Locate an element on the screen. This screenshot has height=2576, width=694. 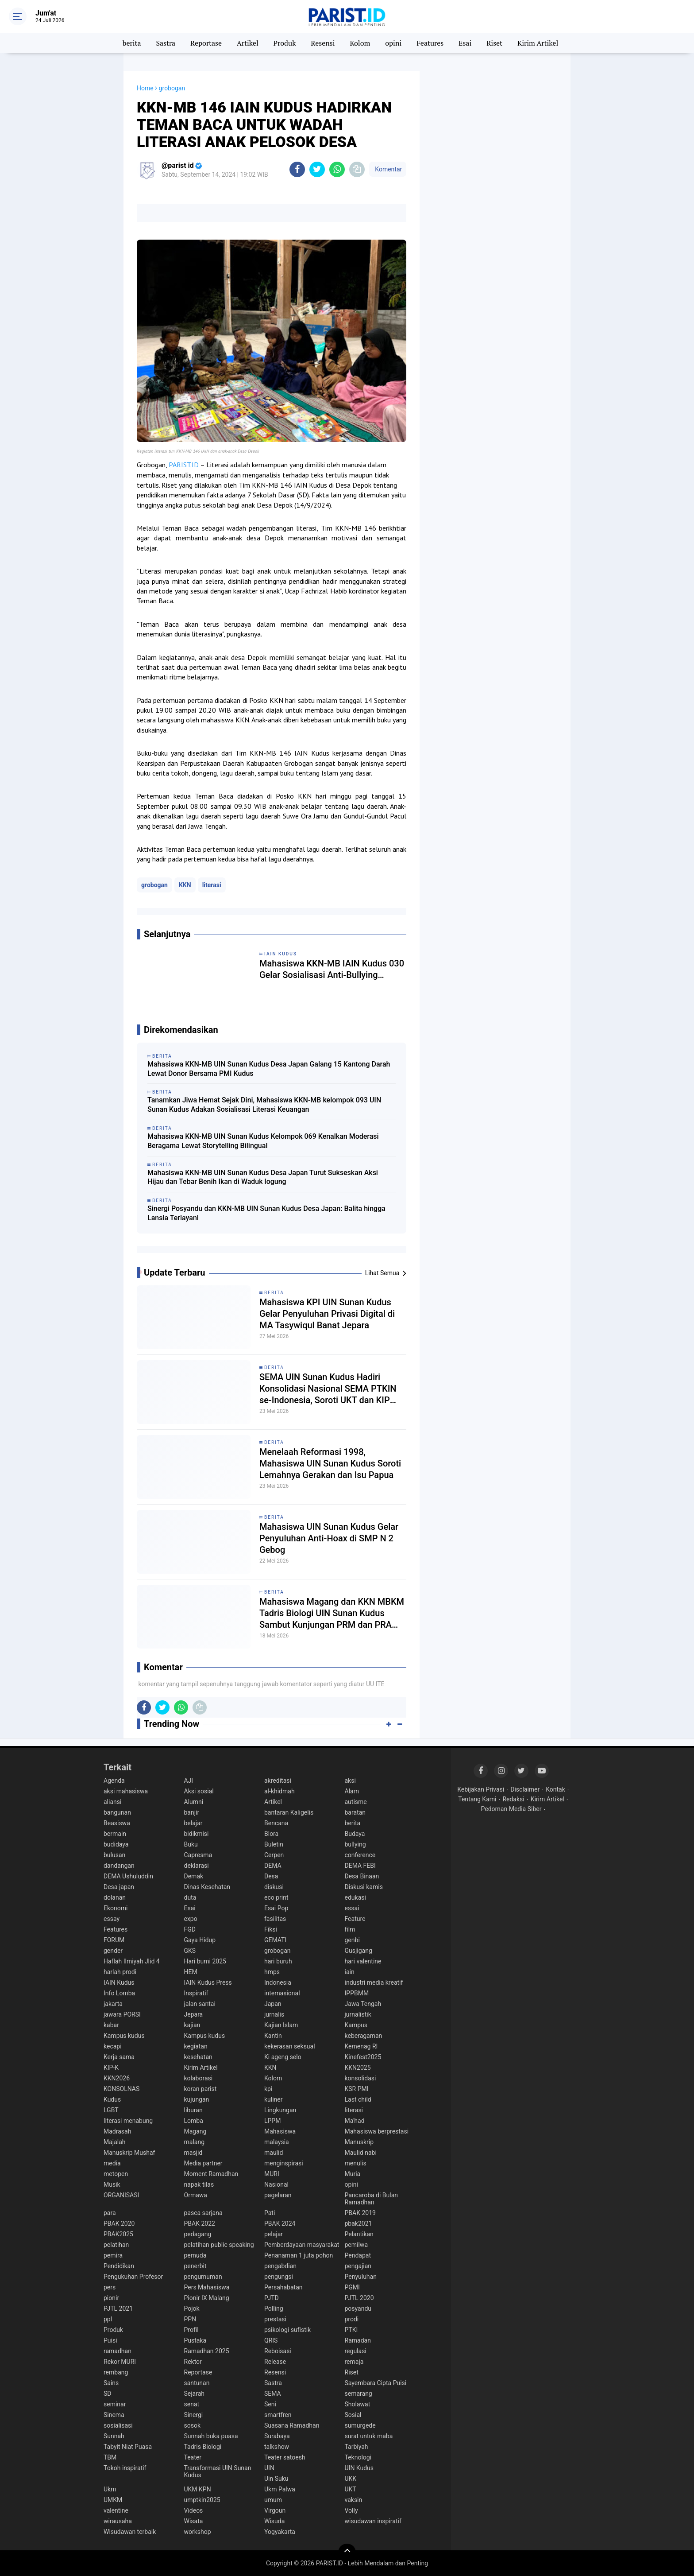
Lingkungan is located at coordinates (280, 2110).